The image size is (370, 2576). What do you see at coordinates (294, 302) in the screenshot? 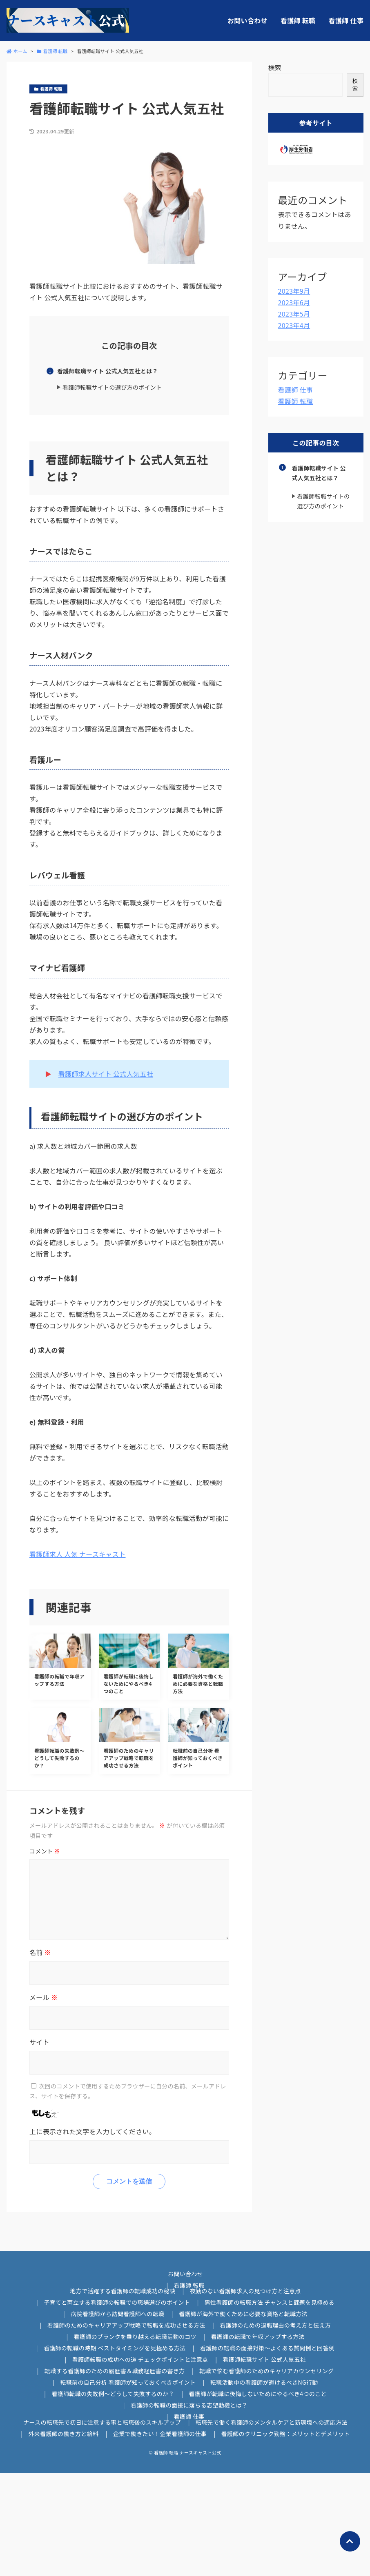
I see `2023年6月` at bounding box center [294, 302].